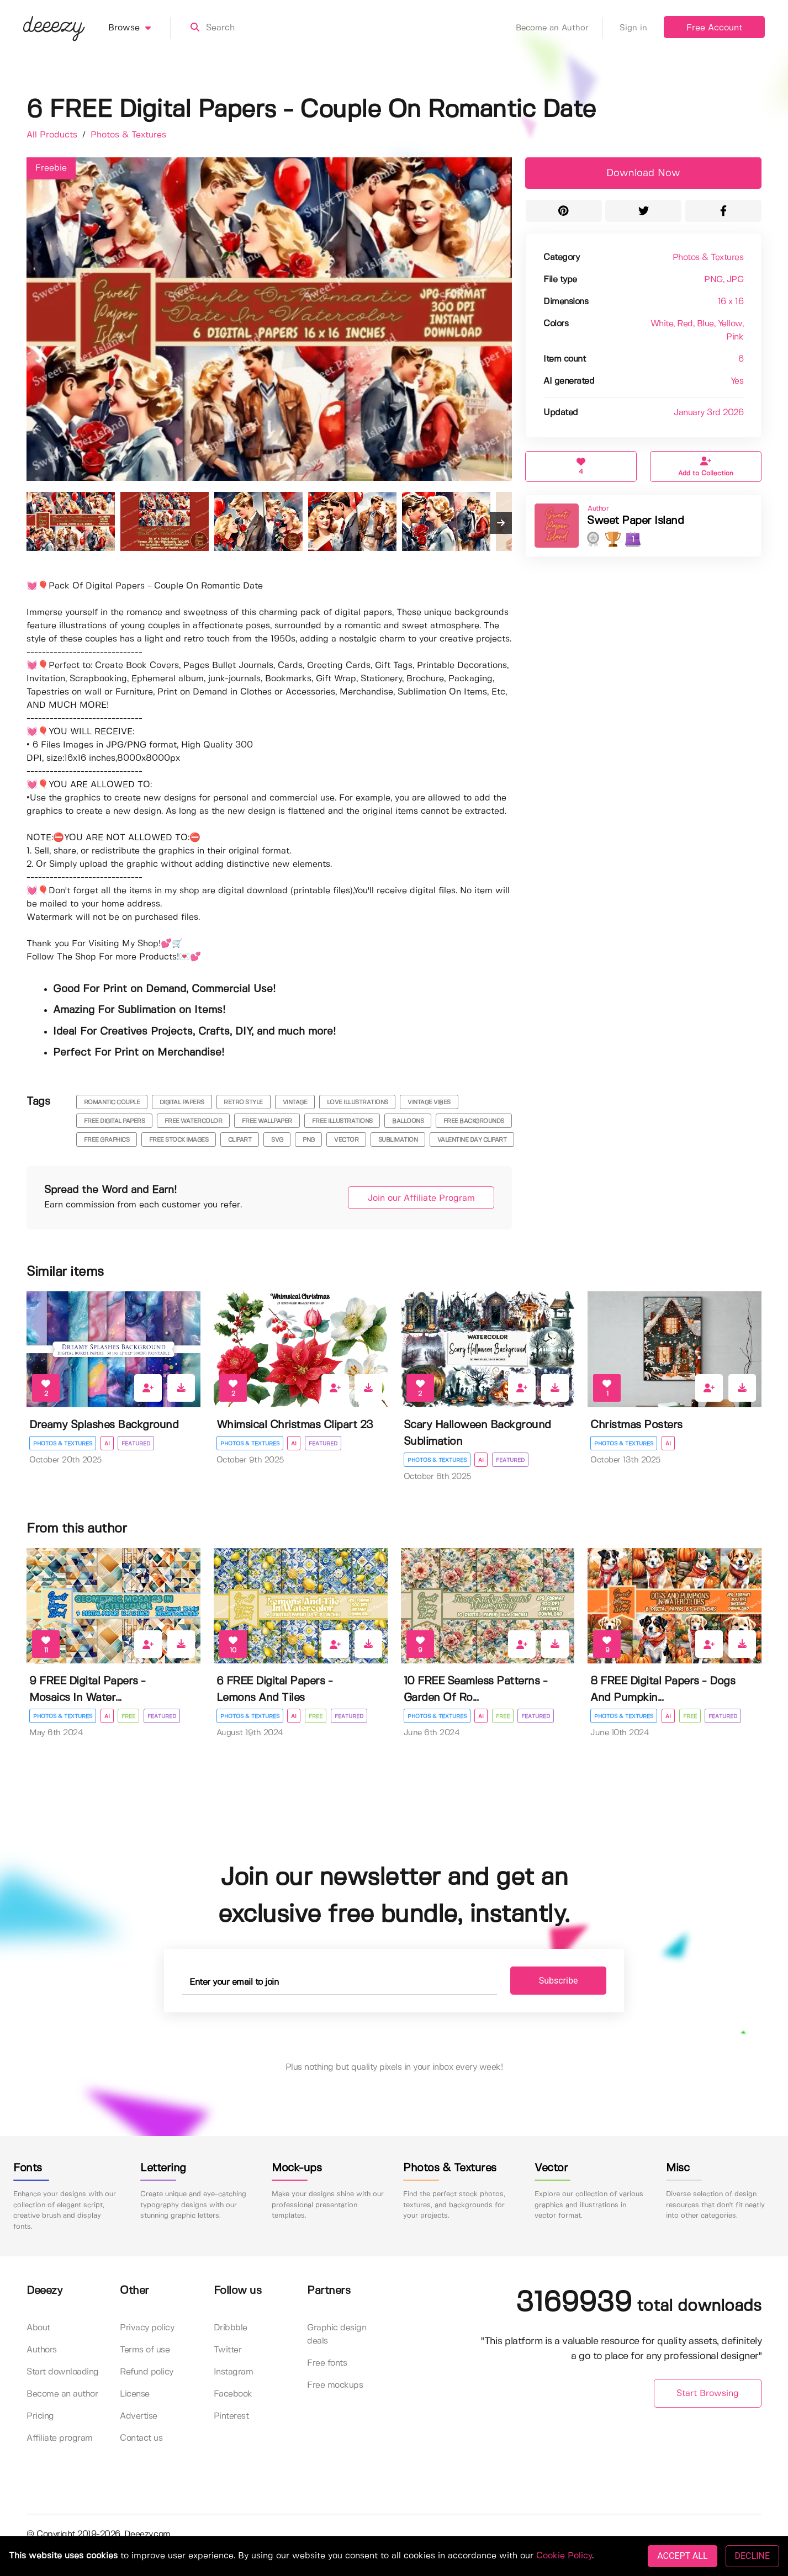 This screenshot has height=2576, width=788. I want to click on Browse, so click(139, 28).